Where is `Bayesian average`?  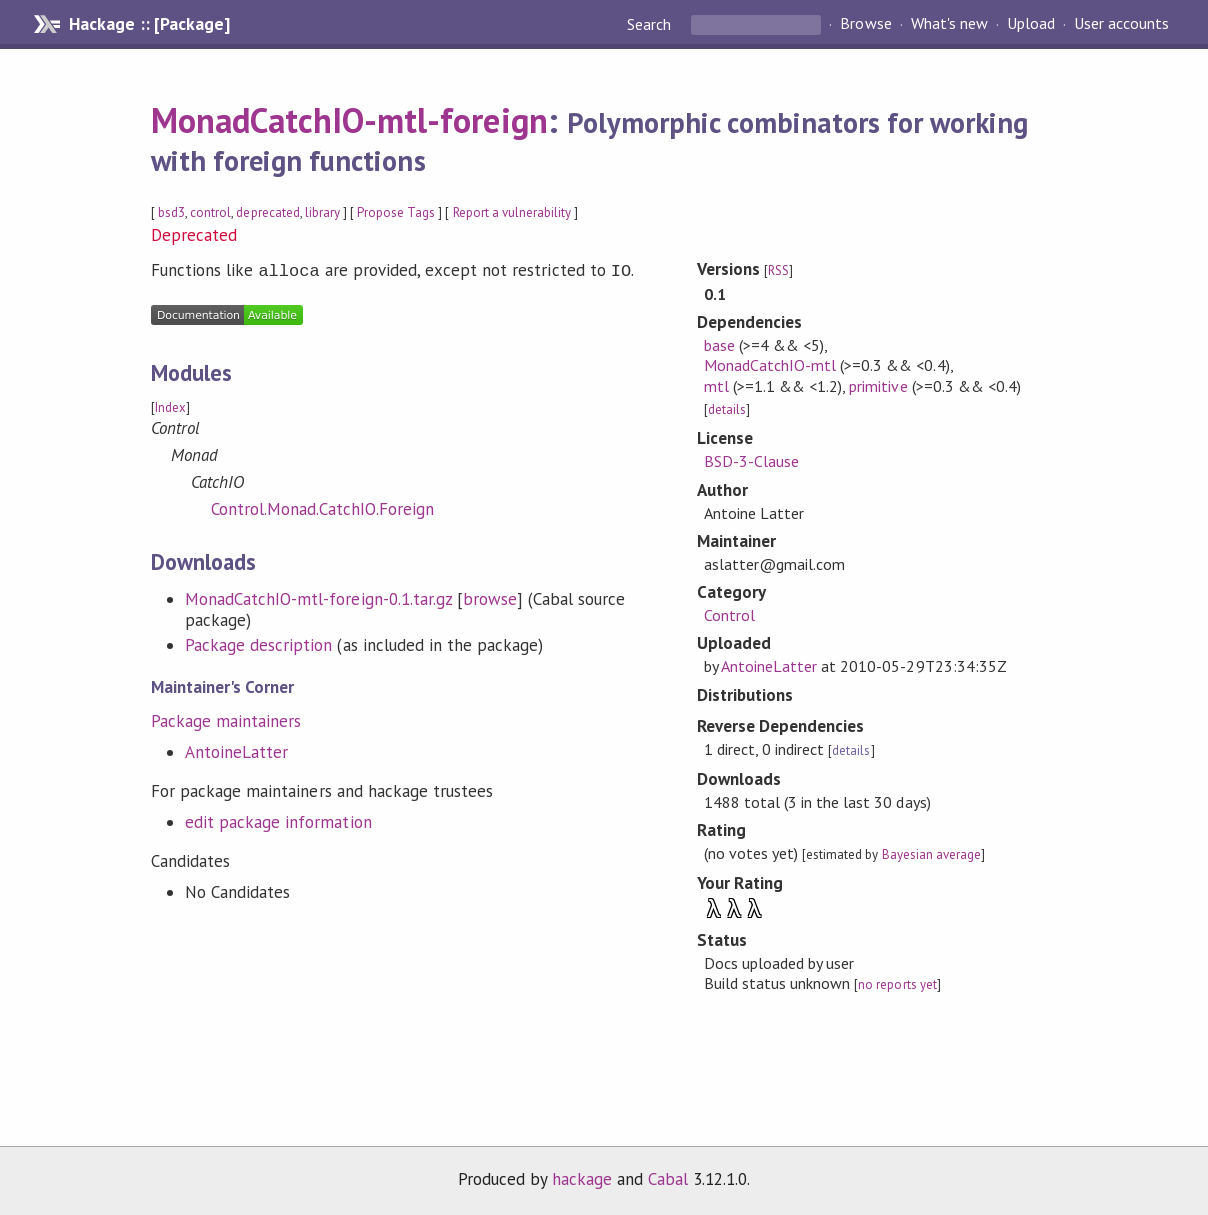
Bayesian average is located at coordinates (931, 854).